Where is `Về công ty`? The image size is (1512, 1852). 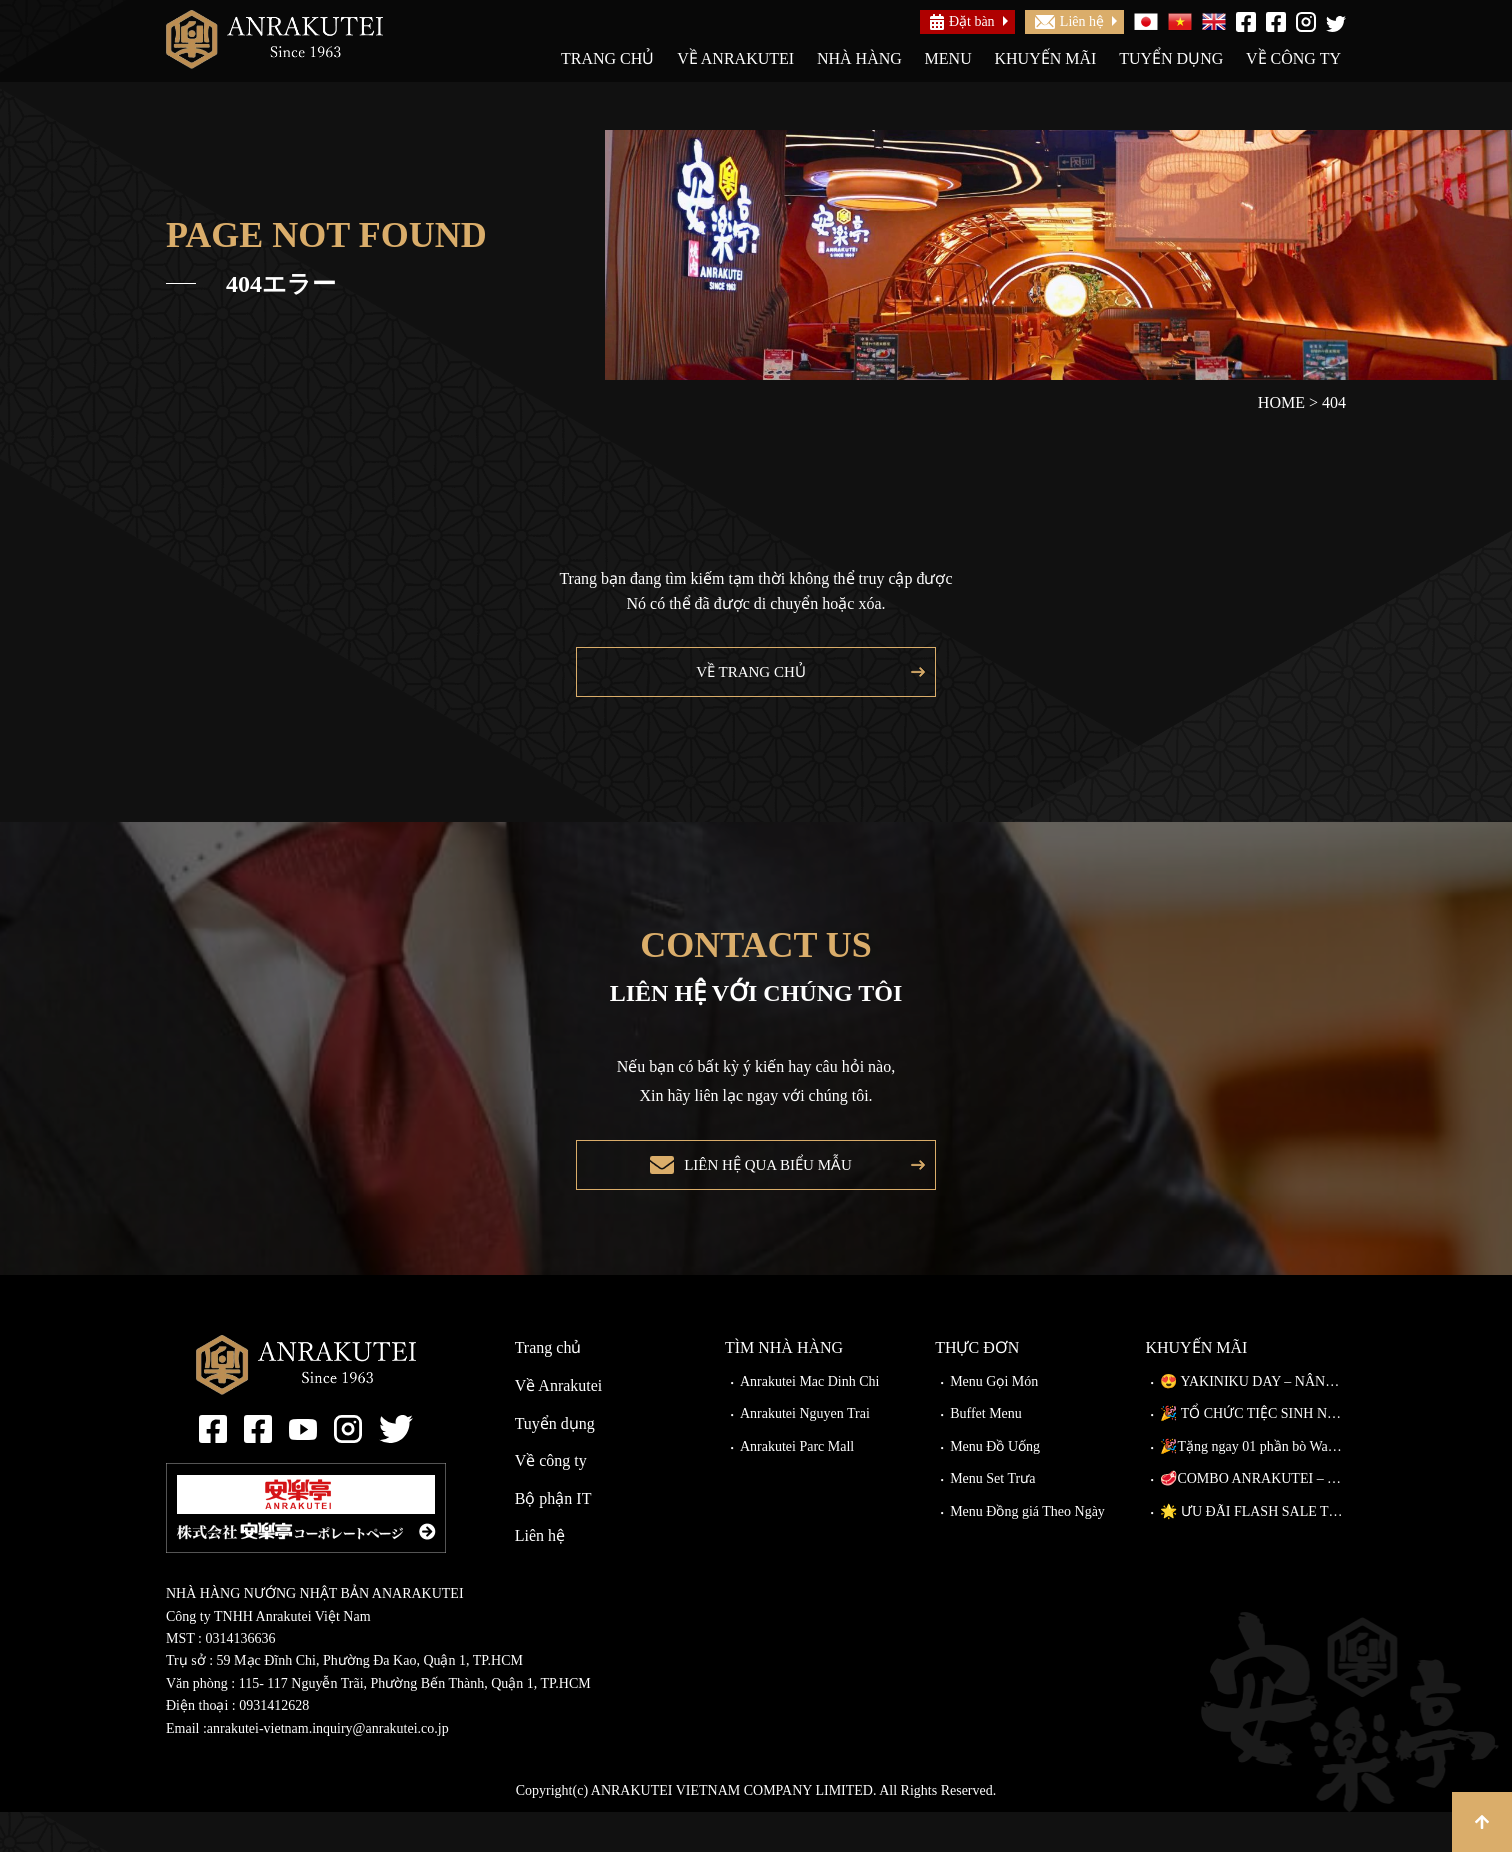 Về công ty is located at coordinates (1293, 58).